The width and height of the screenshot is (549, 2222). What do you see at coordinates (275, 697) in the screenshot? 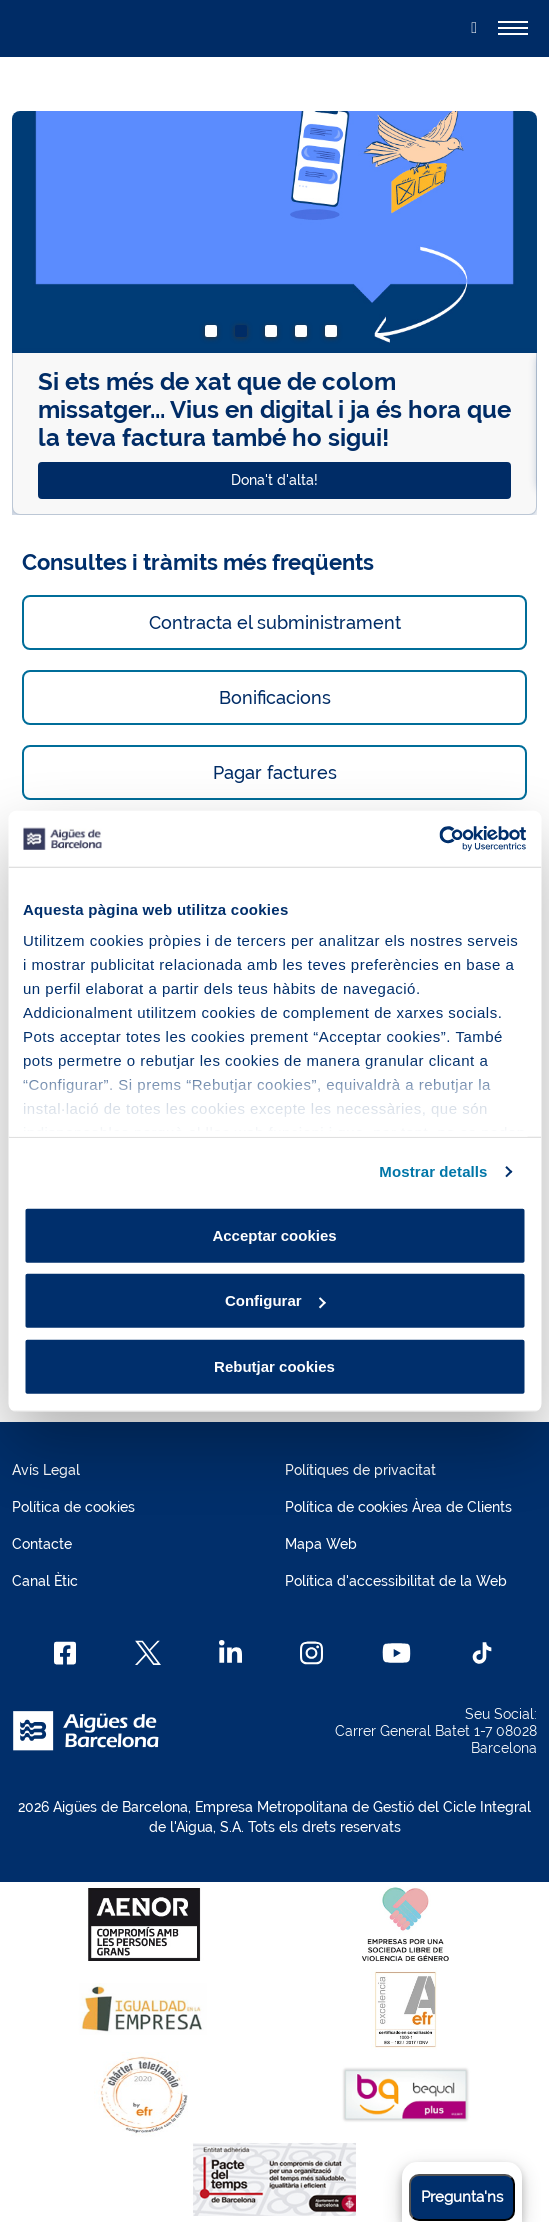
I see `Bonificacions` at bounding box center [275, 697].